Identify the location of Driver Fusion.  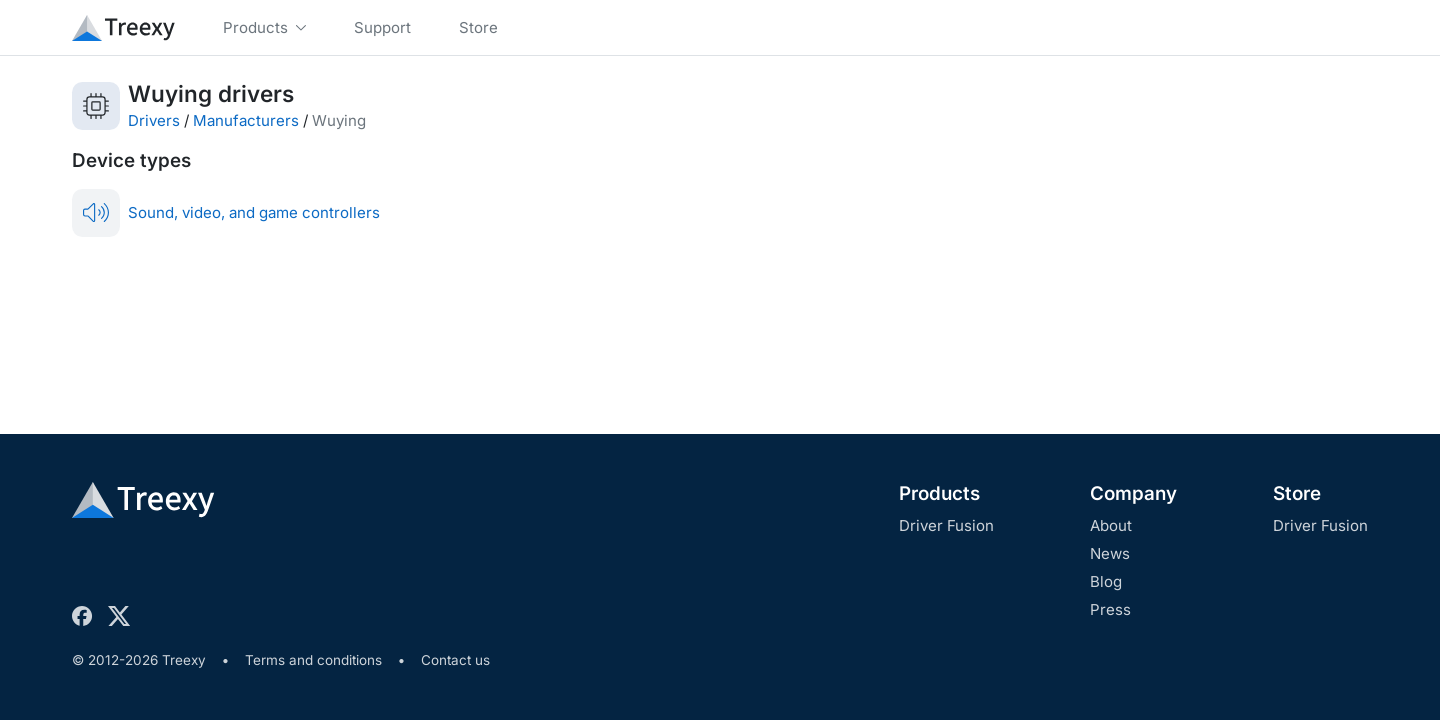
(946, 525).